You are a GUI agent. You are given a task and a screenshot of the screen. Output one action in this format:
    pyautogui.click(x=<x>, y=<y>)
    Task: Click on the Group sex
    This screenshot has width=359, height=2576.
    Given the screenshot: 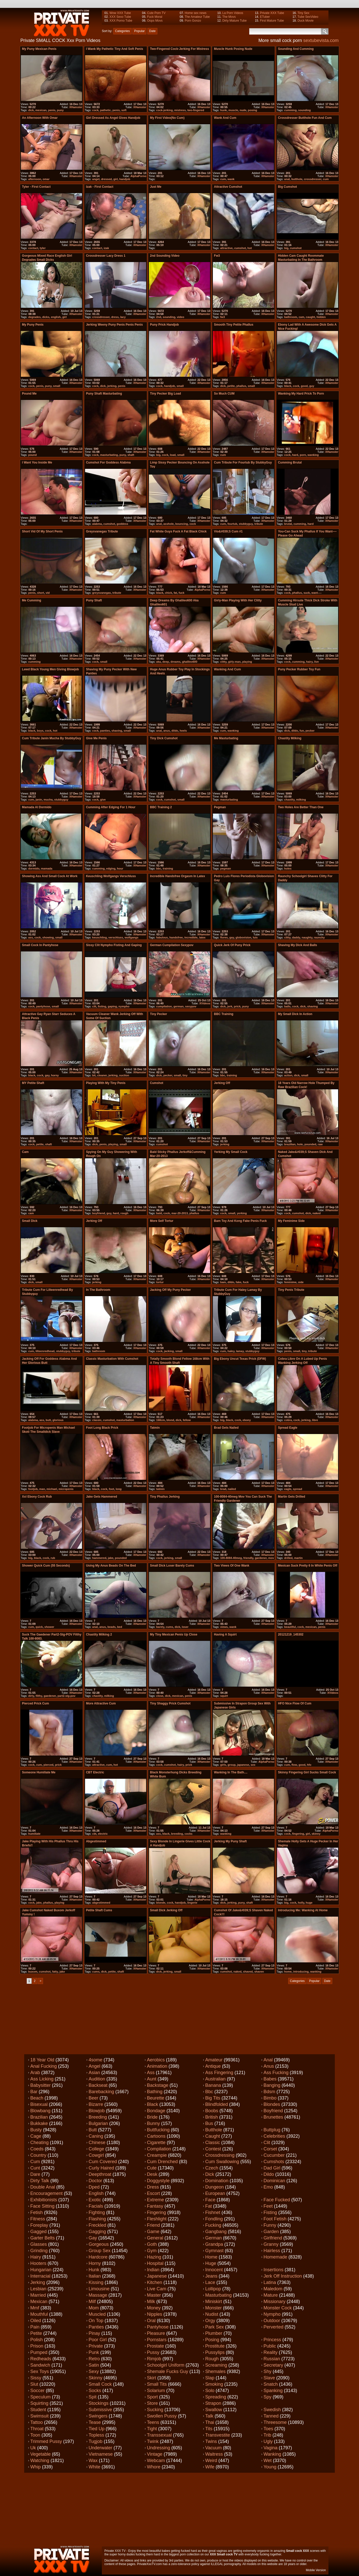 What is the action you would take?
    pyautogui.click(x=100, y=2250)
    